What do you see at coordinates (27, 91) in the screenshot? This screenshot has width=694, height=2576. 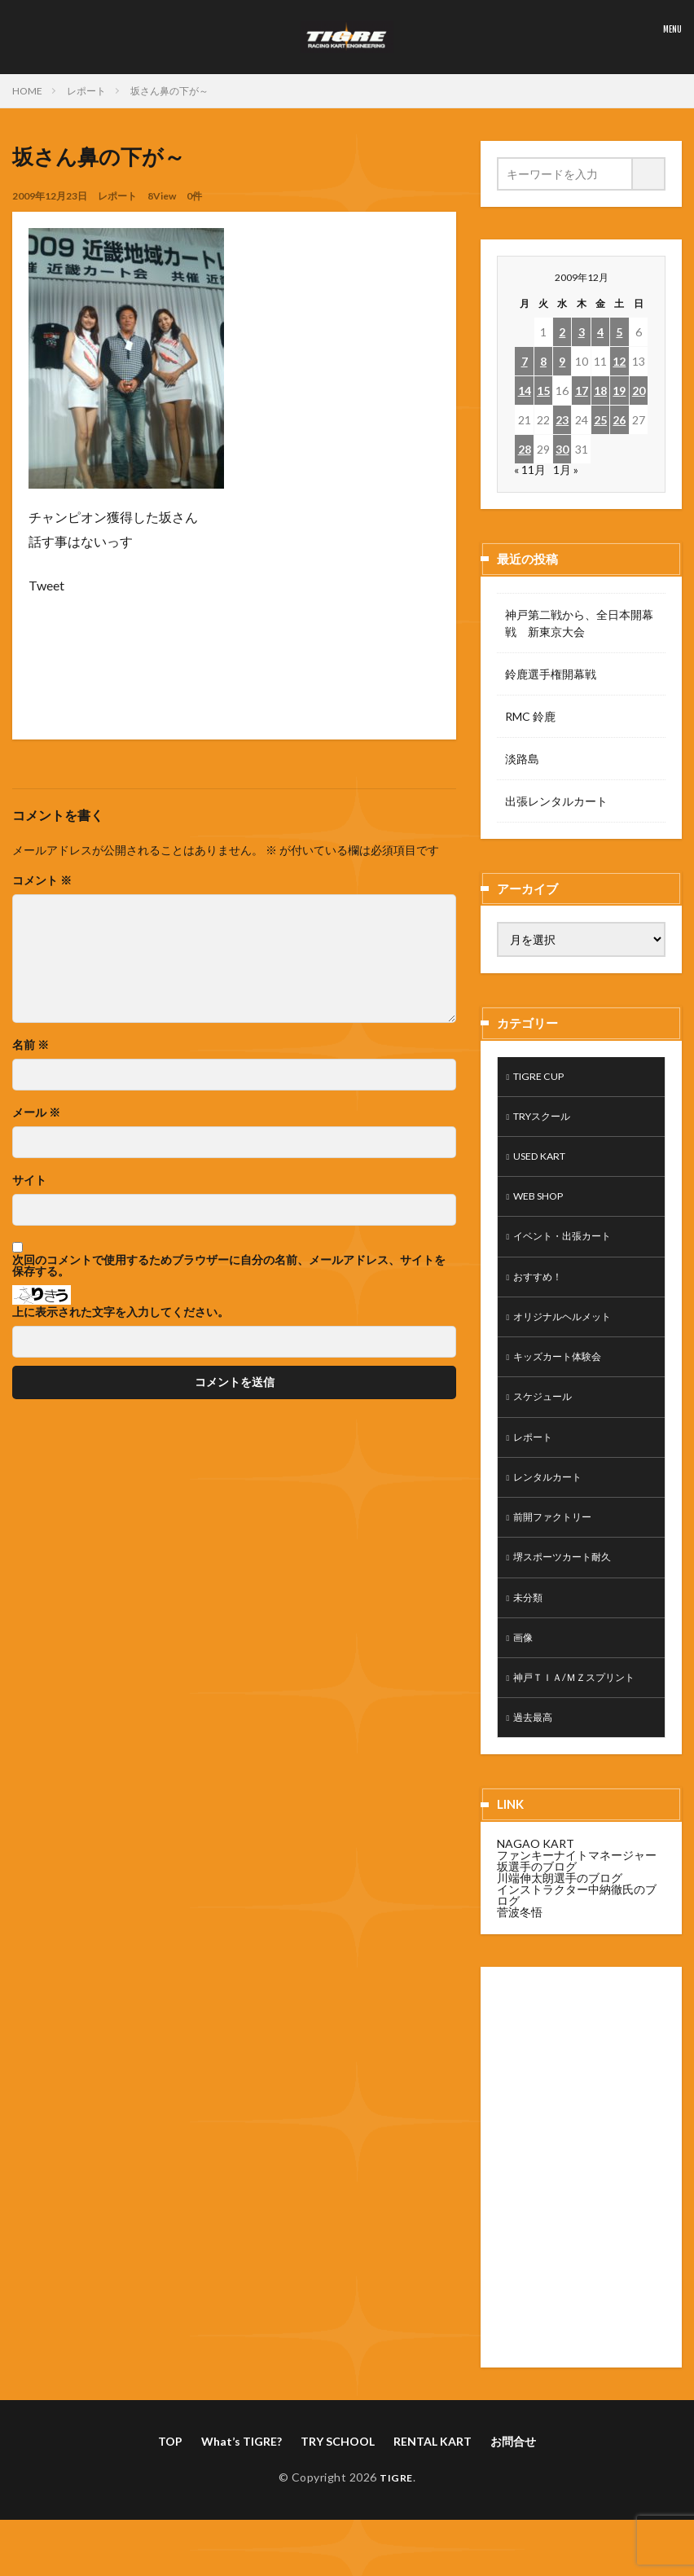 I see `HOME` at bounding box center [27, 91].